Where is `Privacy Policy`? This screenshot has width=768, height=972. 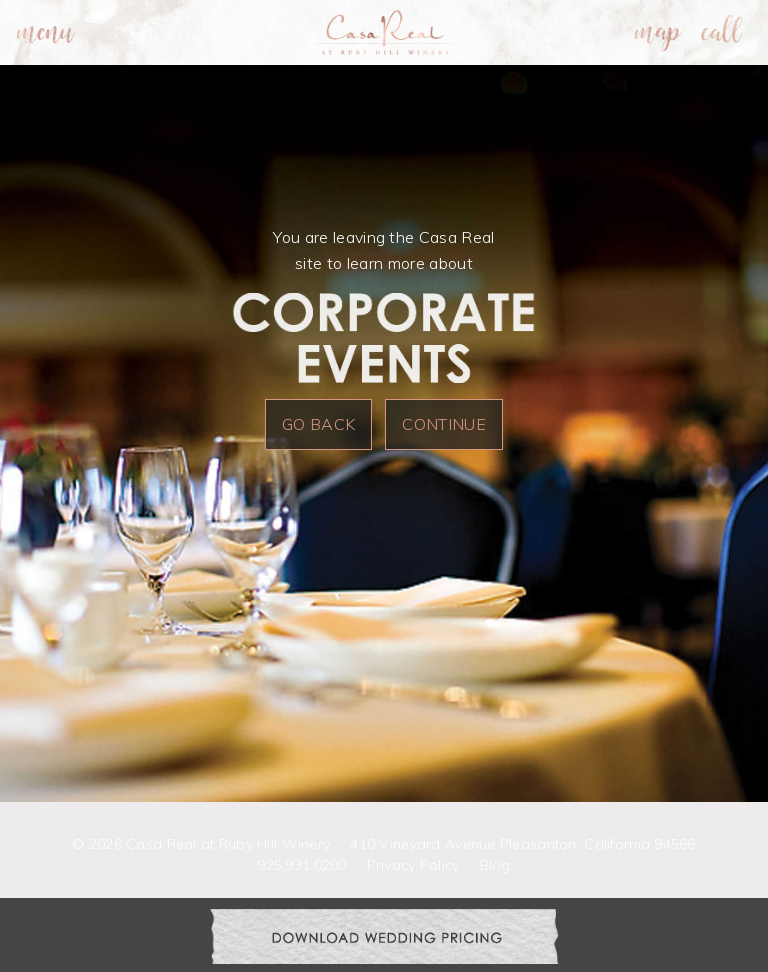
Privacy Policy is located at coordinates (413, 865).